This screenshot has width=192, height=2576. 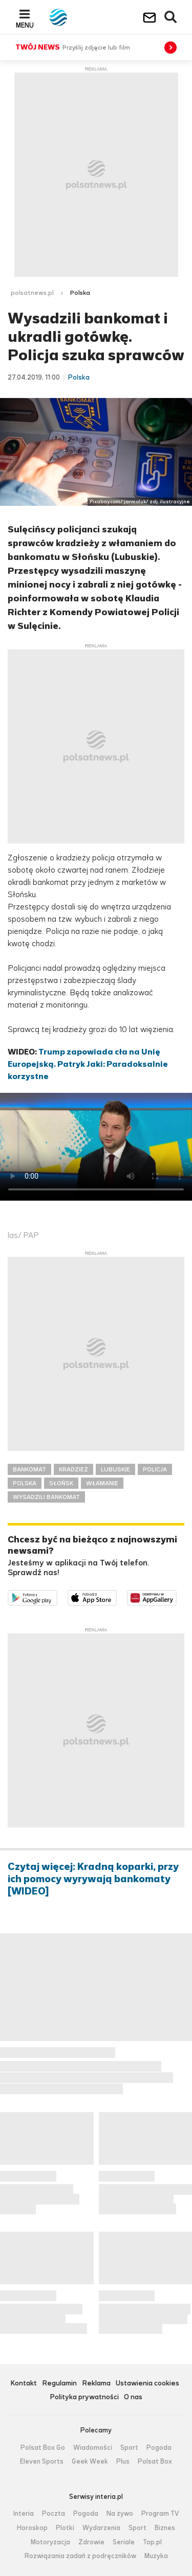 I want to click on Seriale, so click(x=124, y=2542).